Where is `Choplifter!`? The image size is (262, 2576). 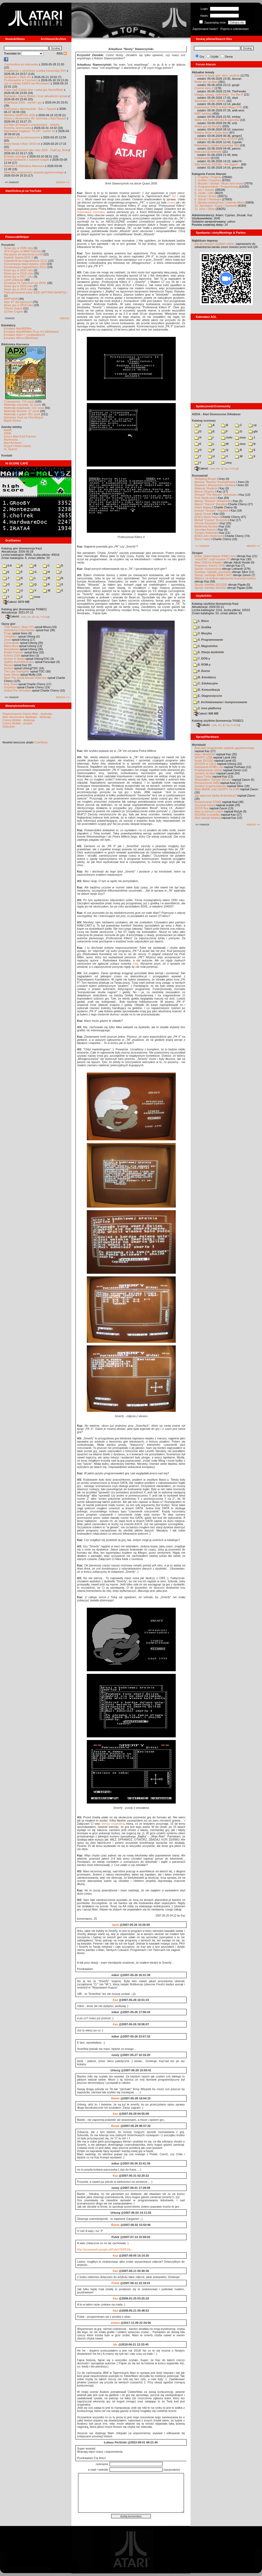 Choplifter! is located at coordinates (10, 636).